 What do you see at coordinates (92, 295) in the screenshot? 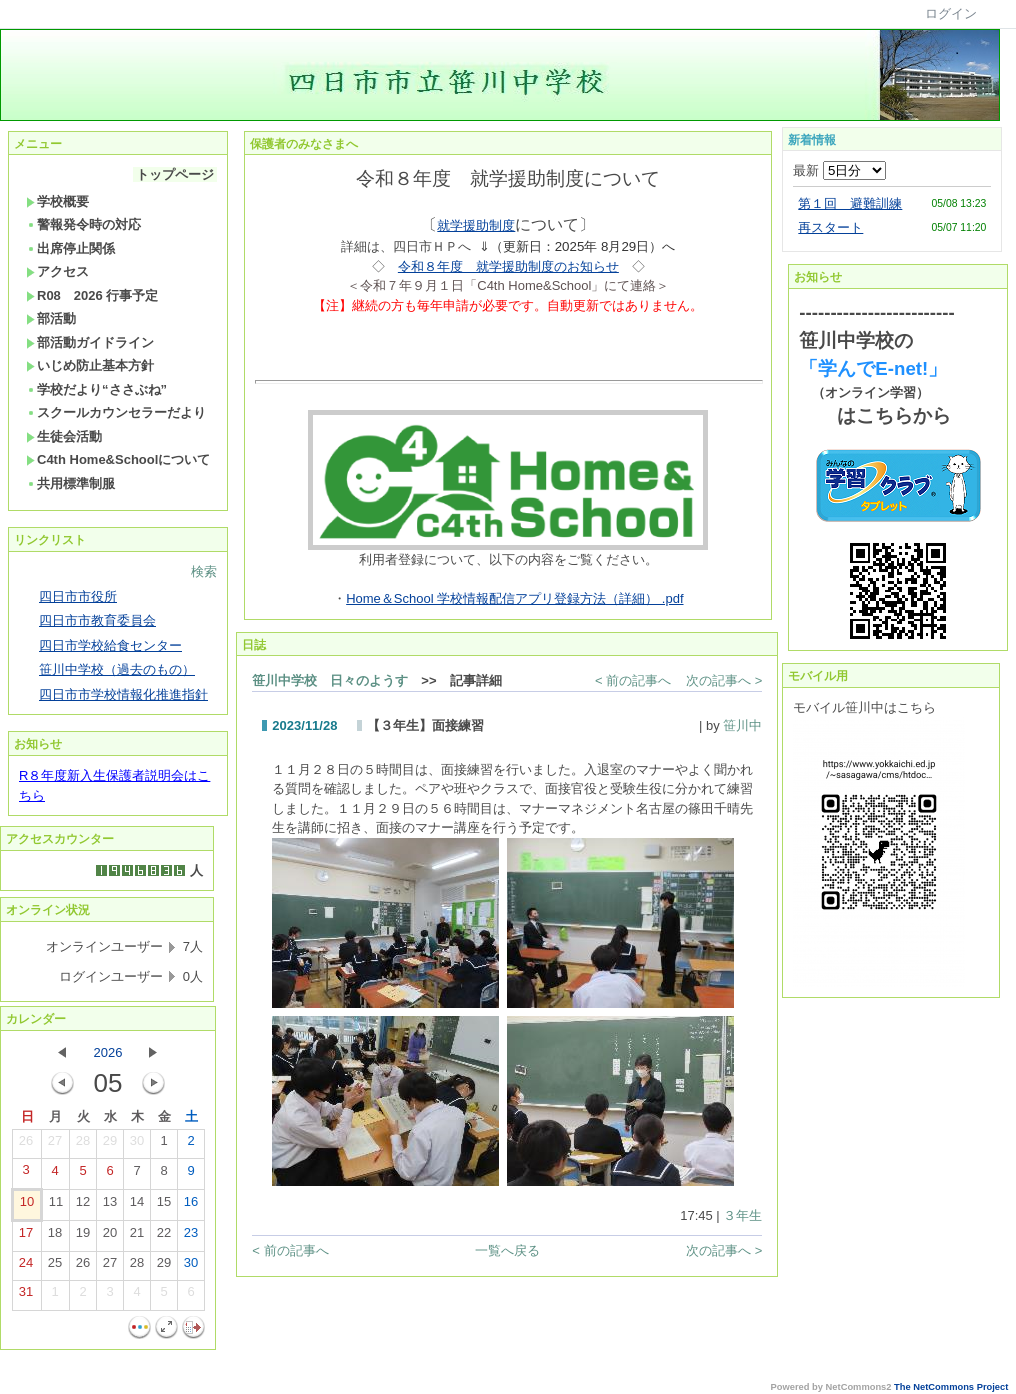
I see `R08 2026 行事予定` at bounding box center [92, 295].